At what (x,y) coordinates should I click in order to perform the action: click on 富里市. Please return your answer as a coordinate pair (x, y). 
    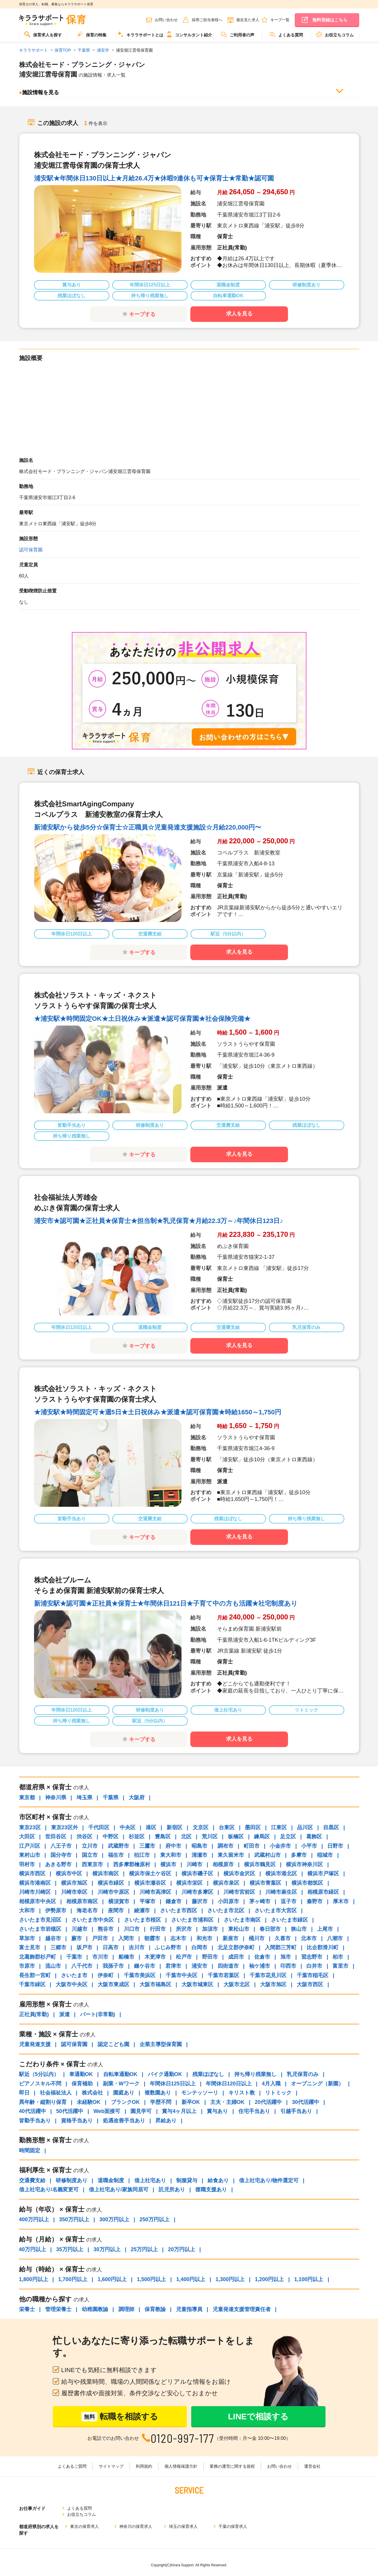
    Looking at the image, I should click on (340, 1966).